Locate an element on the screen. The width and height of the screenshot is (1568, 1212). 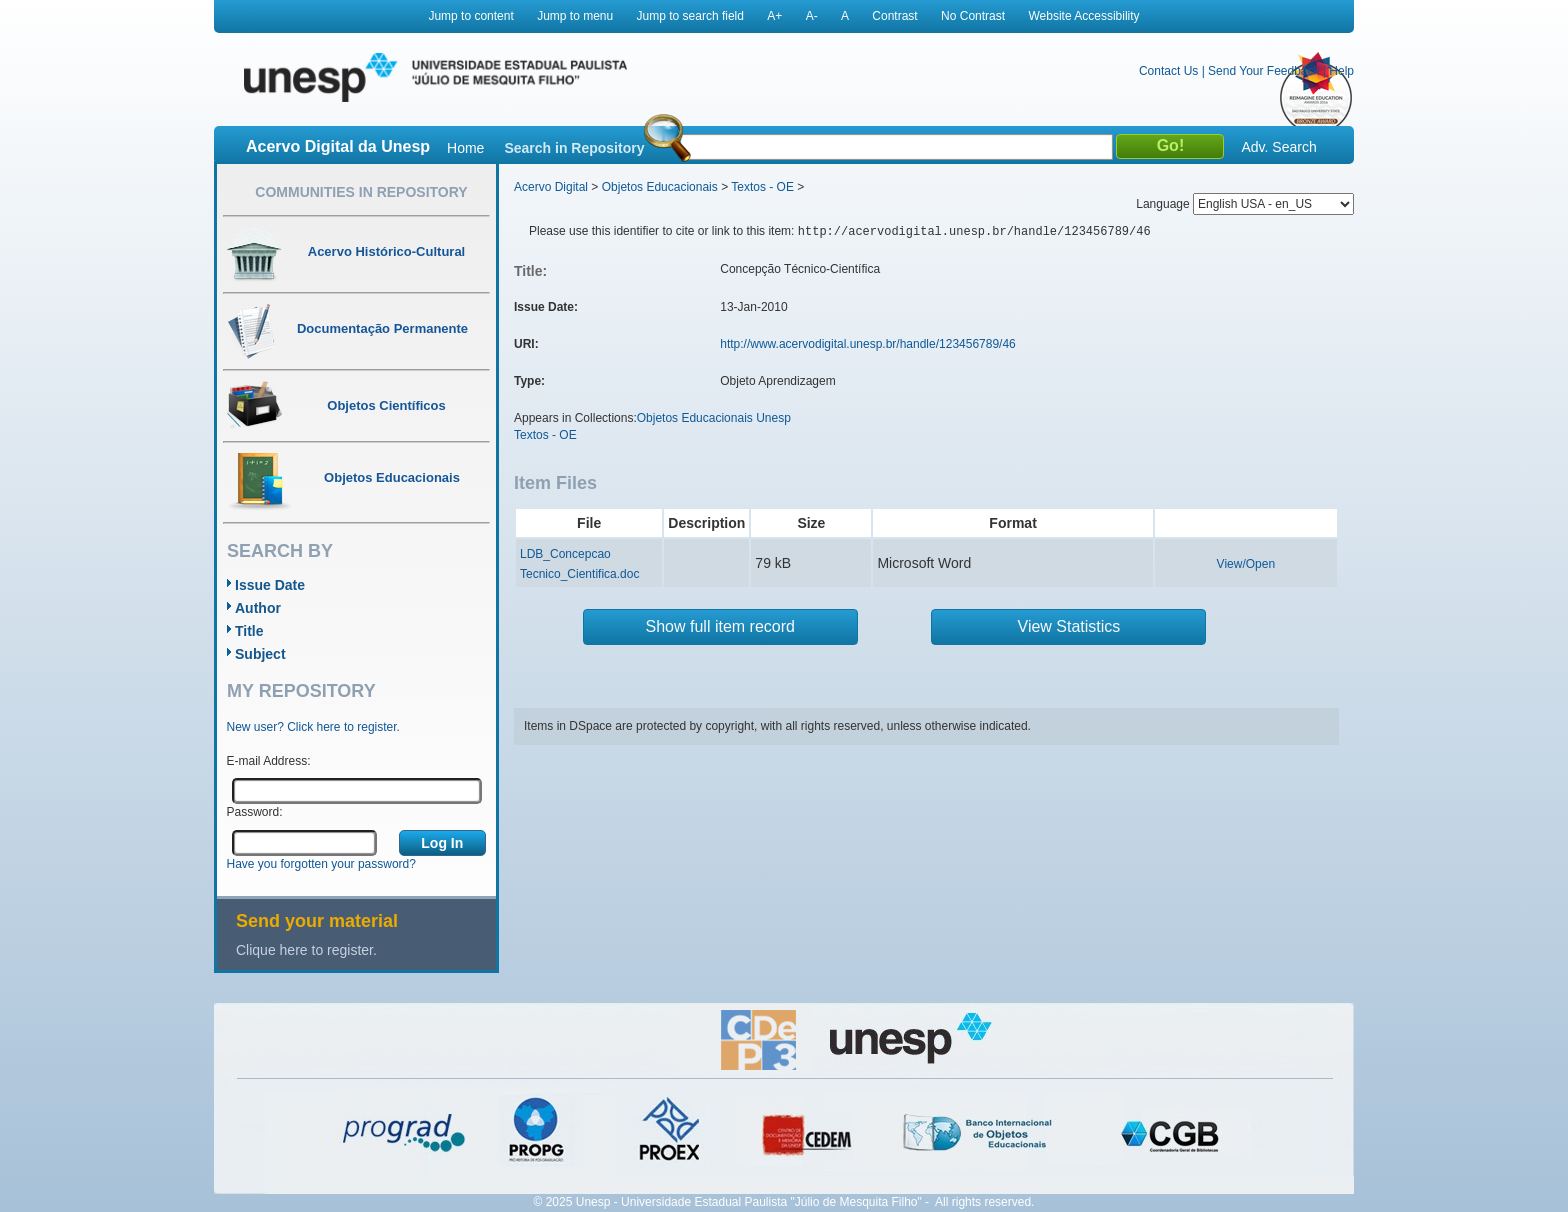
Password: is located at coordinates (255, 812).